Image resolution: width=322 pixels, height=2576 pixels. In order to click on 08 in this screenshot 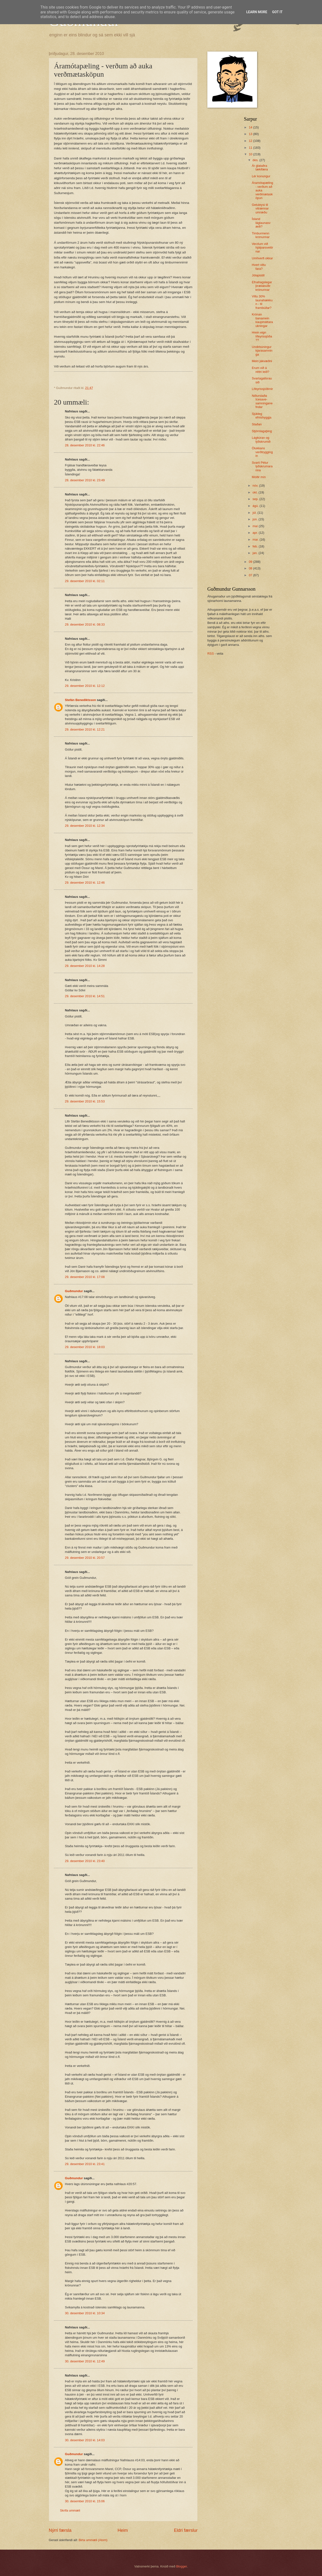, I will do `click(251, 568)`.